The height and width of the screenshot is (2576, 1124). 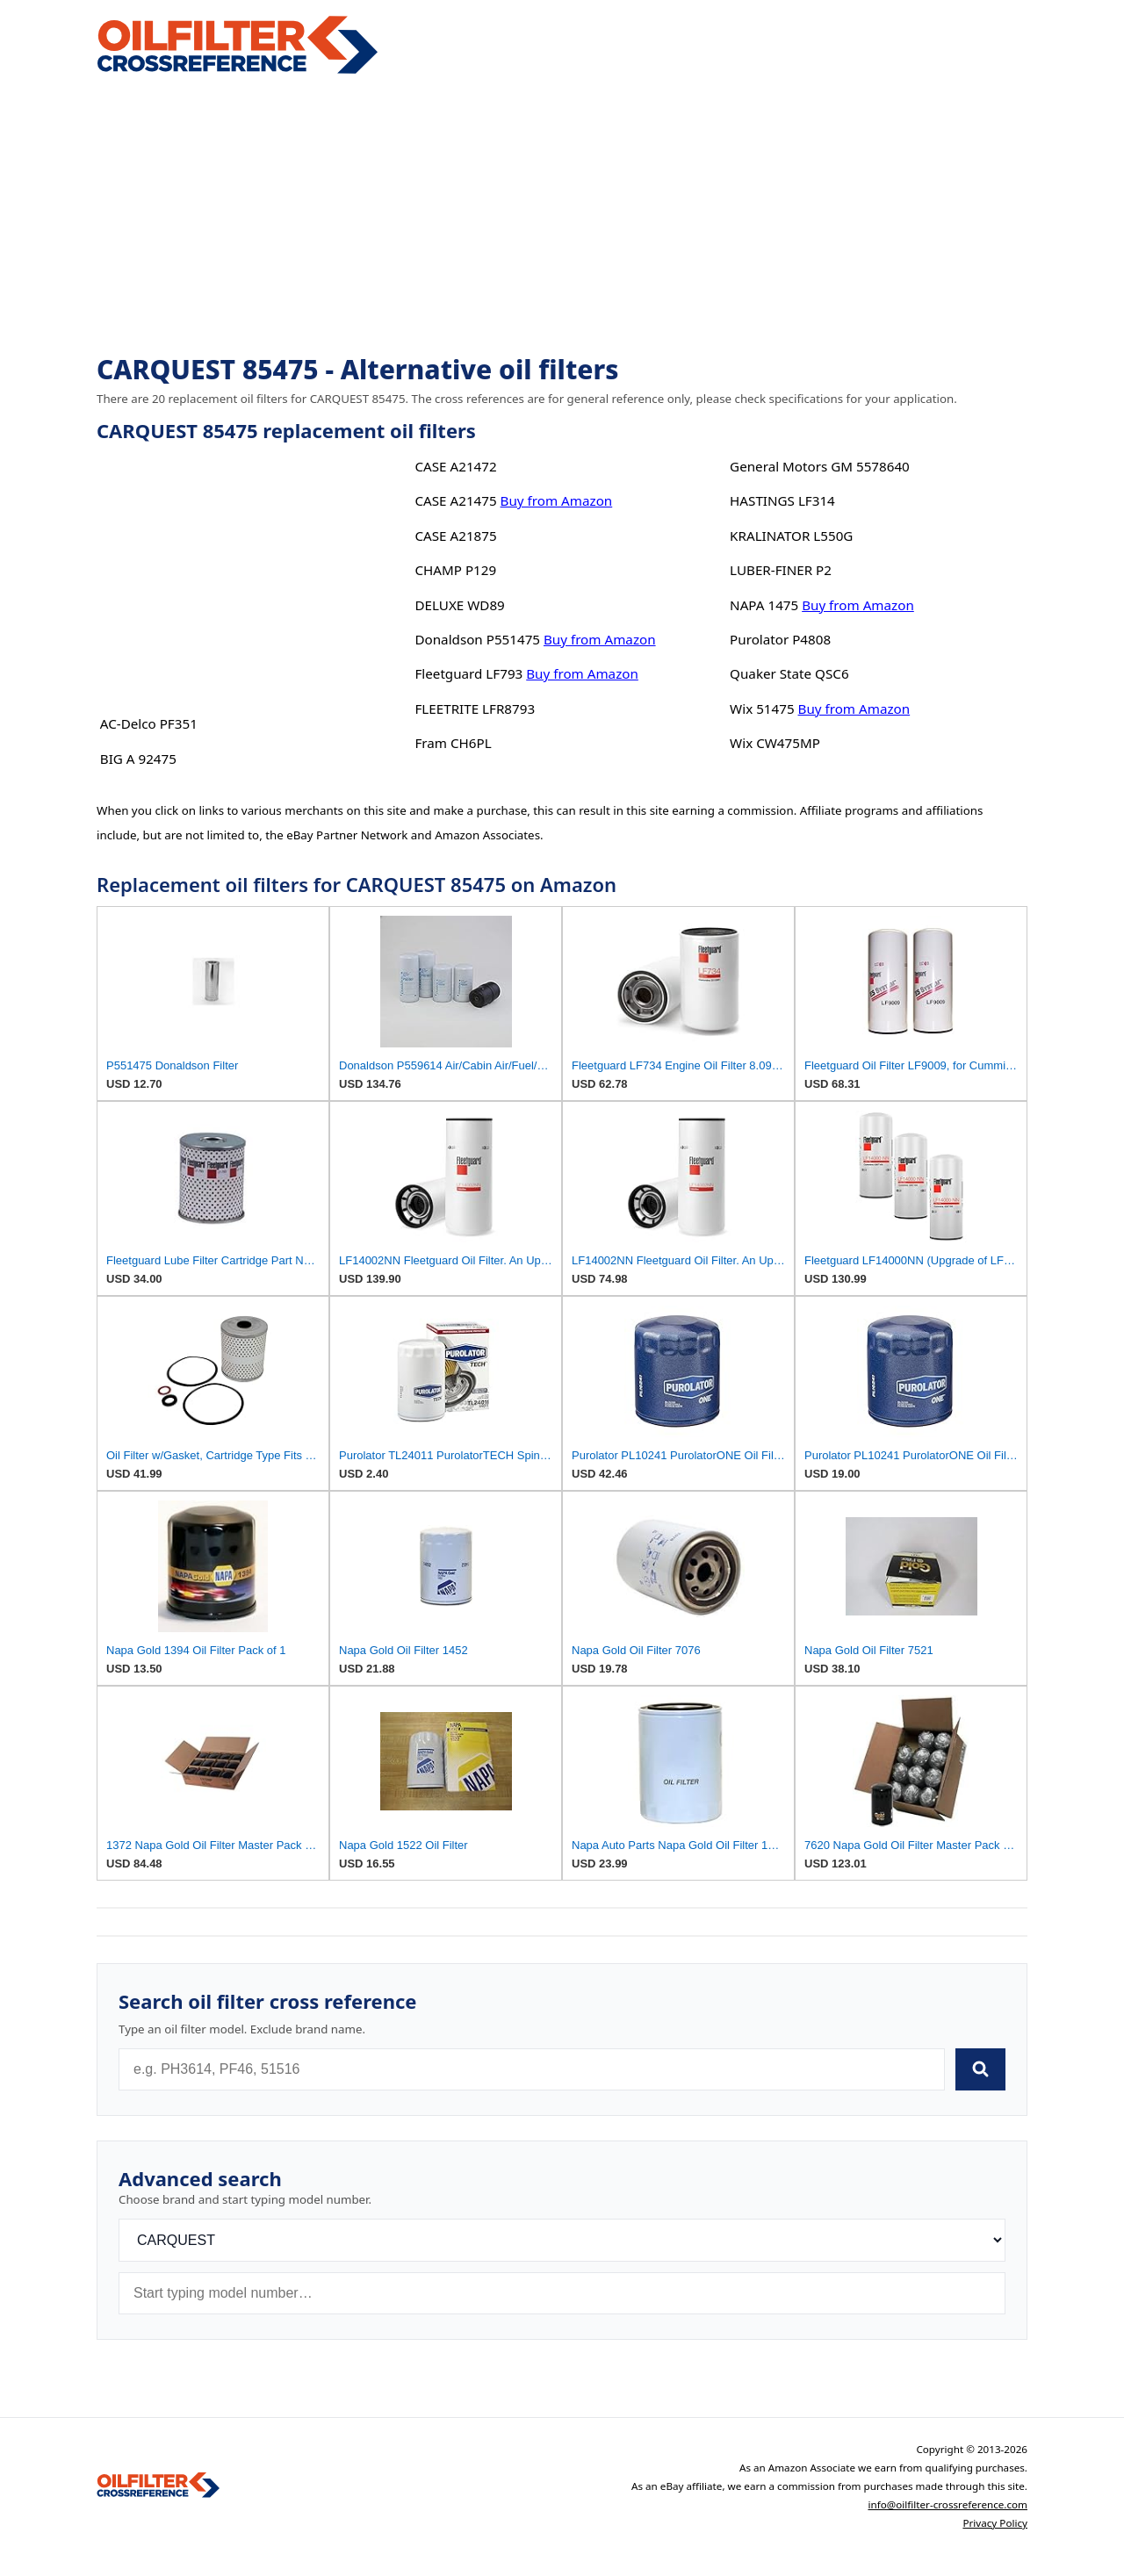 What do you see at coordinates (138, 758) in the screenshot?
I see `BIG A 92475` at bounding box center [138, 758].